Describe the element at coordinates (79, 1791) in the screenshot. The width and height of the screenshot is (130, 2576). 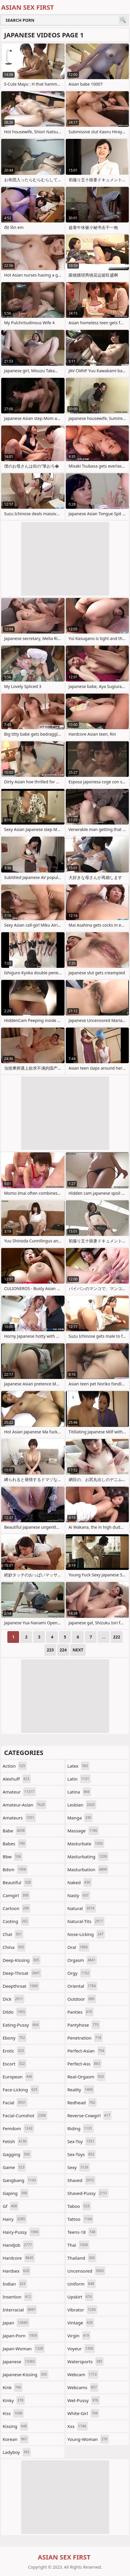
I see `latina` at that location.